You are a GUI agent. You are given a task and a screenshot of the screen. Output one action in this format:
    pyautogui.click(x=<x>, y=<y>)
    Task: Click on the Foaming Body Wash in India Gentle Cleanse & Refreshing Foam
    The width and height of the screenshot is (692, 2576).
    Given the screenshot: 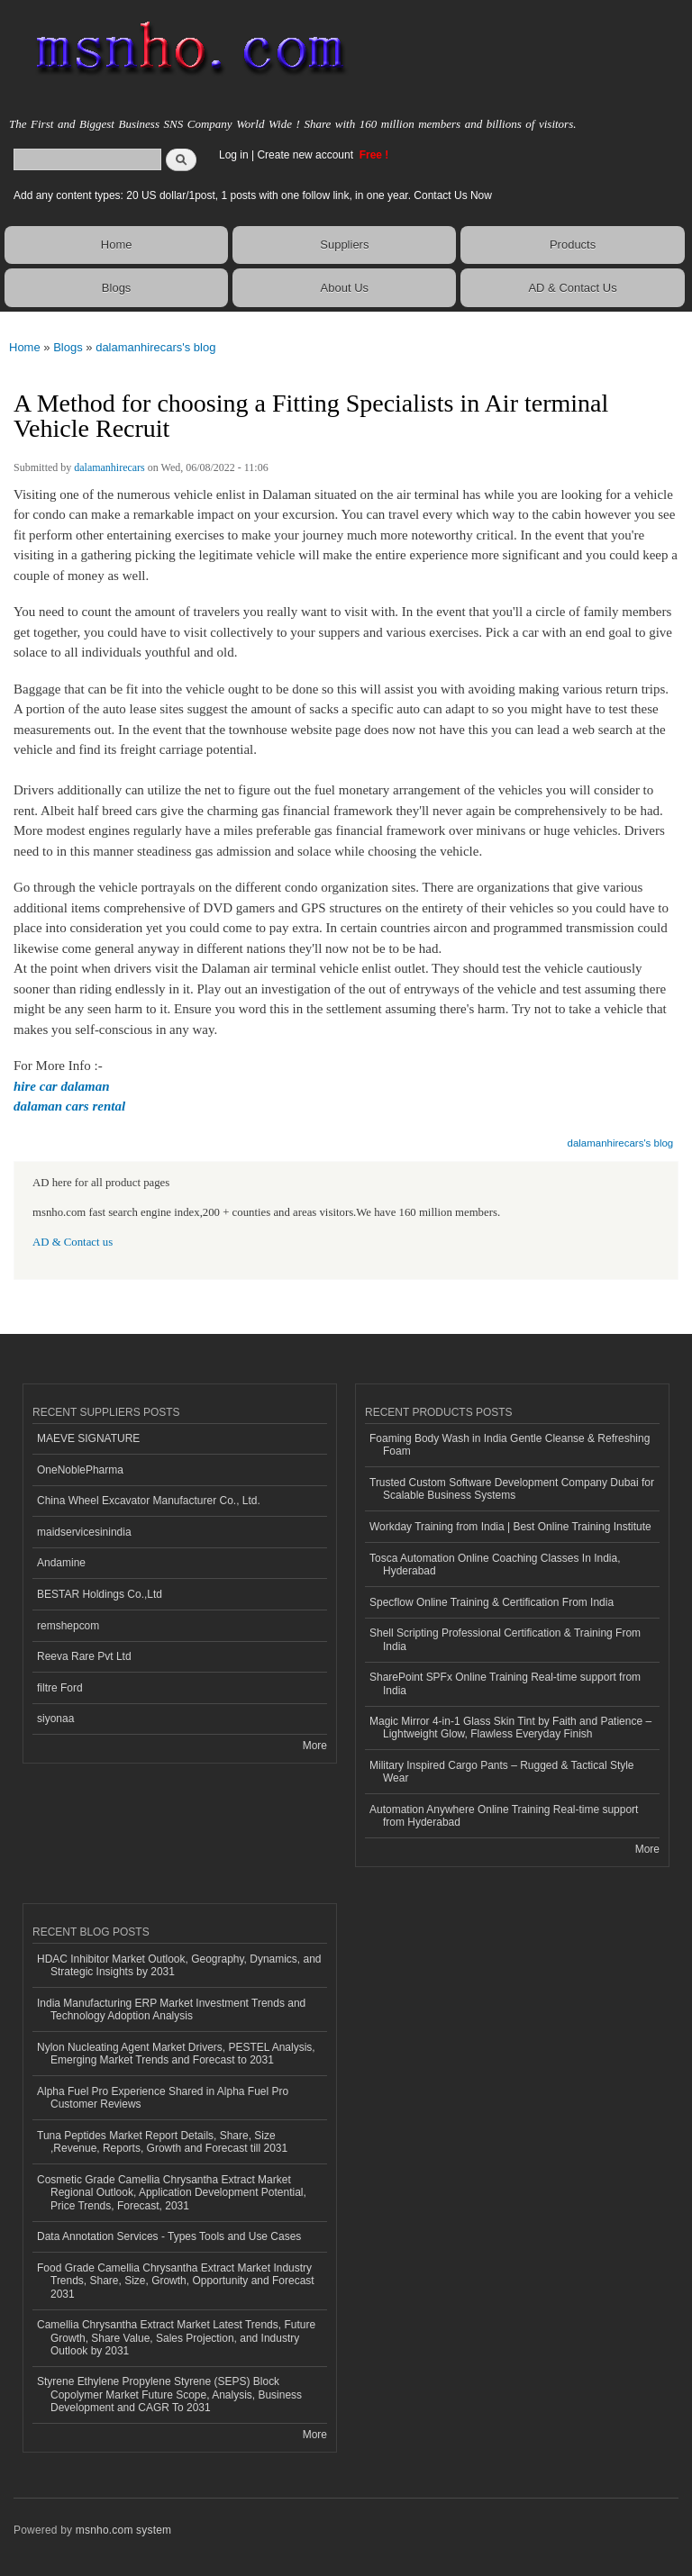 What is the action you would take?
    pyautogui.click(x=509, y=1444)
    